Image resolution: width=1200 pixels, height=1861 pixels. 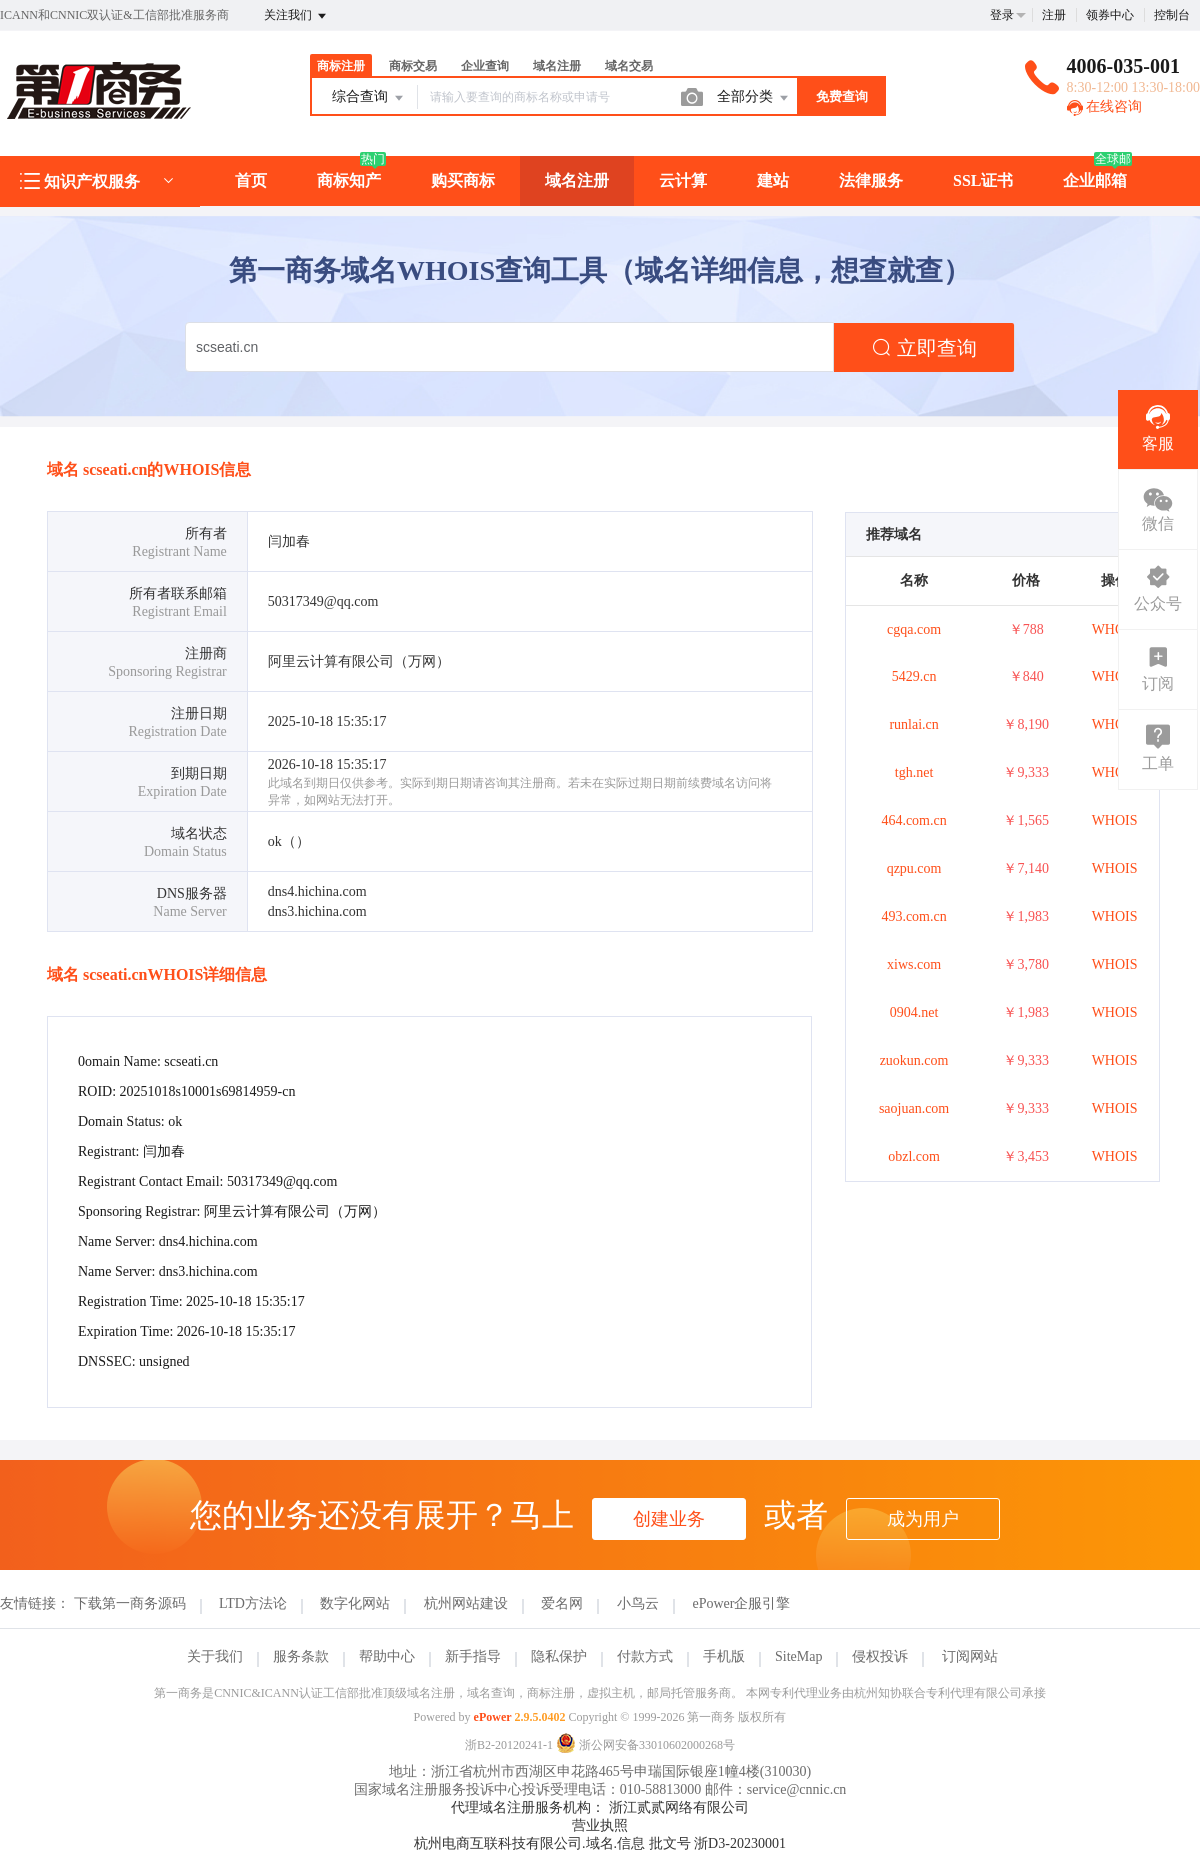 I want to click on tgh.net, so click(x=914, y=772).